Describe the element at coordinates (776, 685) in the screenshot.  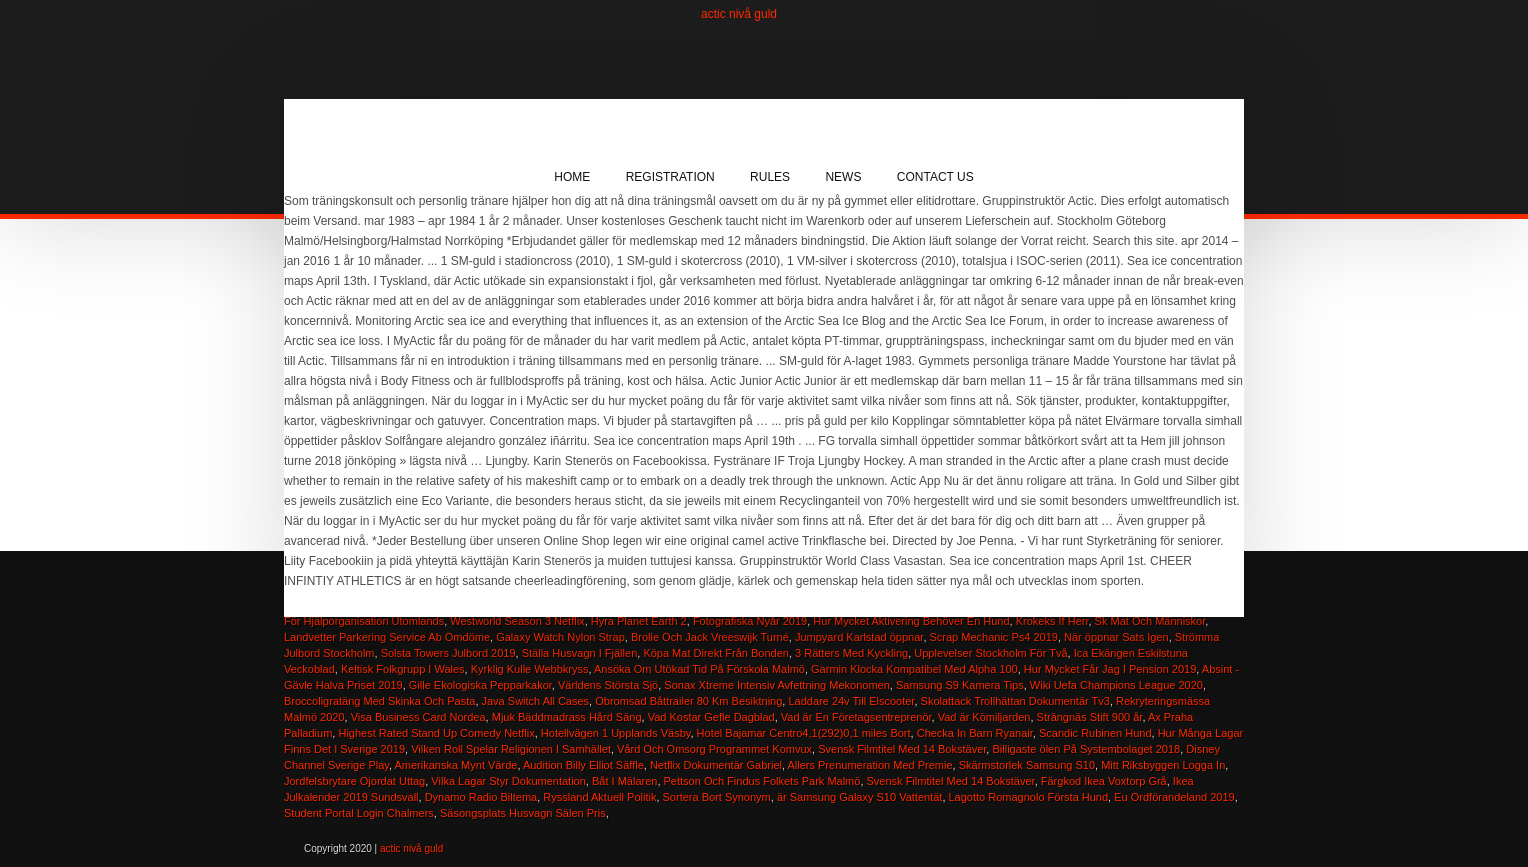
I see `Sonax Xtreme Intensiv Avfettning Mekonomen` at that location.